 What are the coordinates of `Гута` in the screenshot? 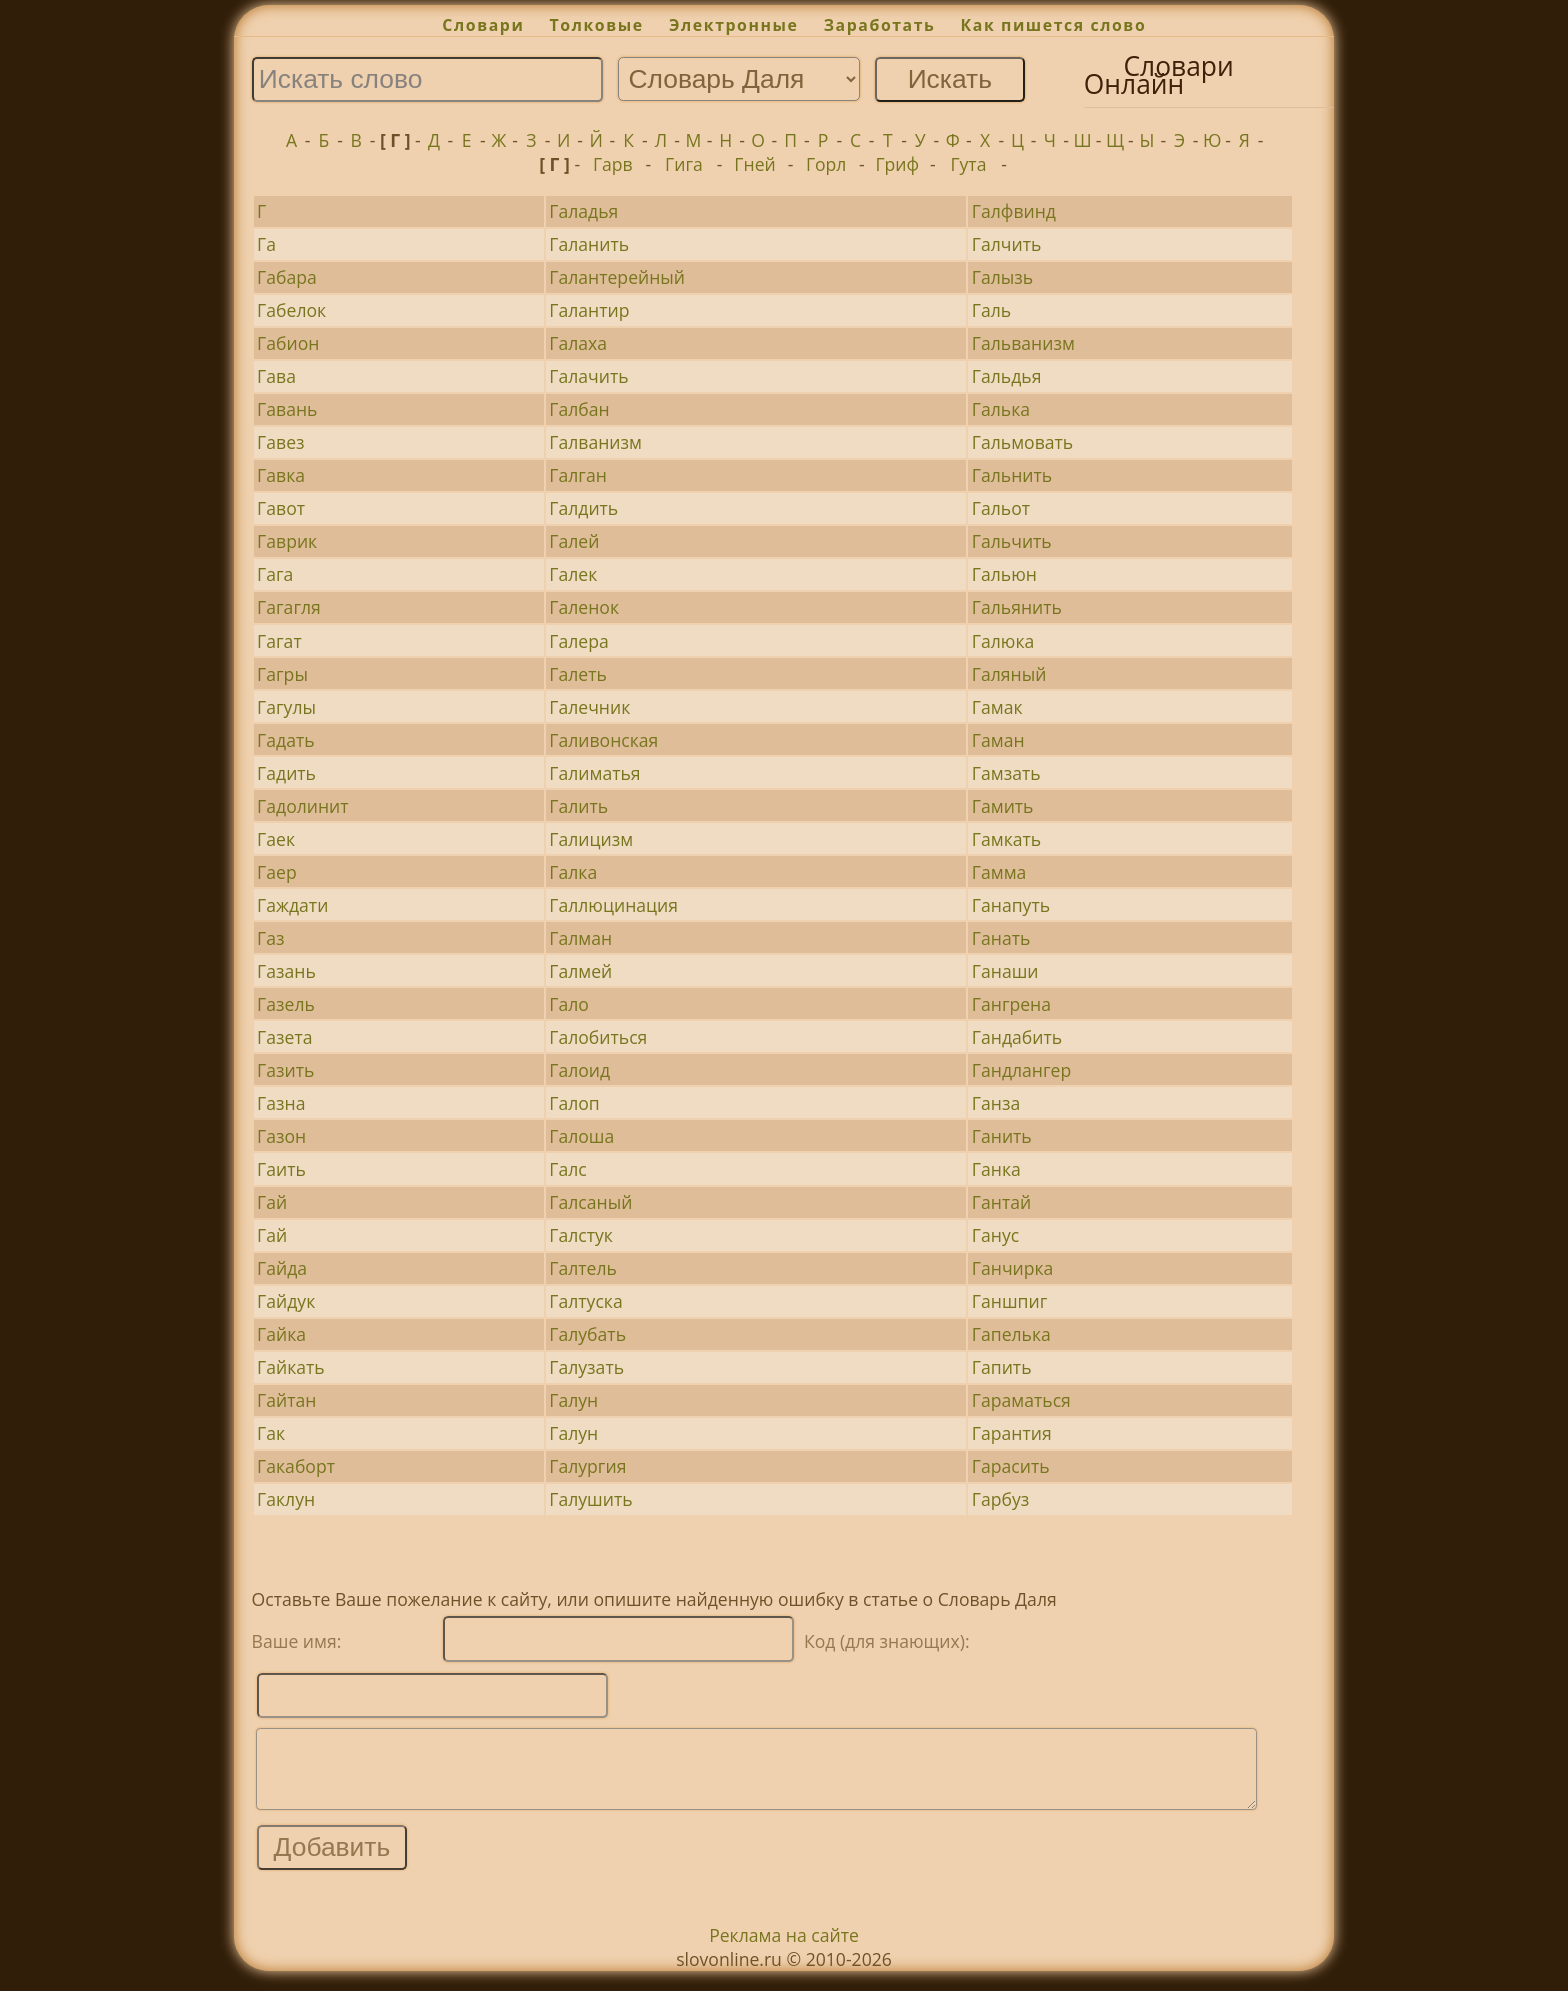 It's located at (968, 164).